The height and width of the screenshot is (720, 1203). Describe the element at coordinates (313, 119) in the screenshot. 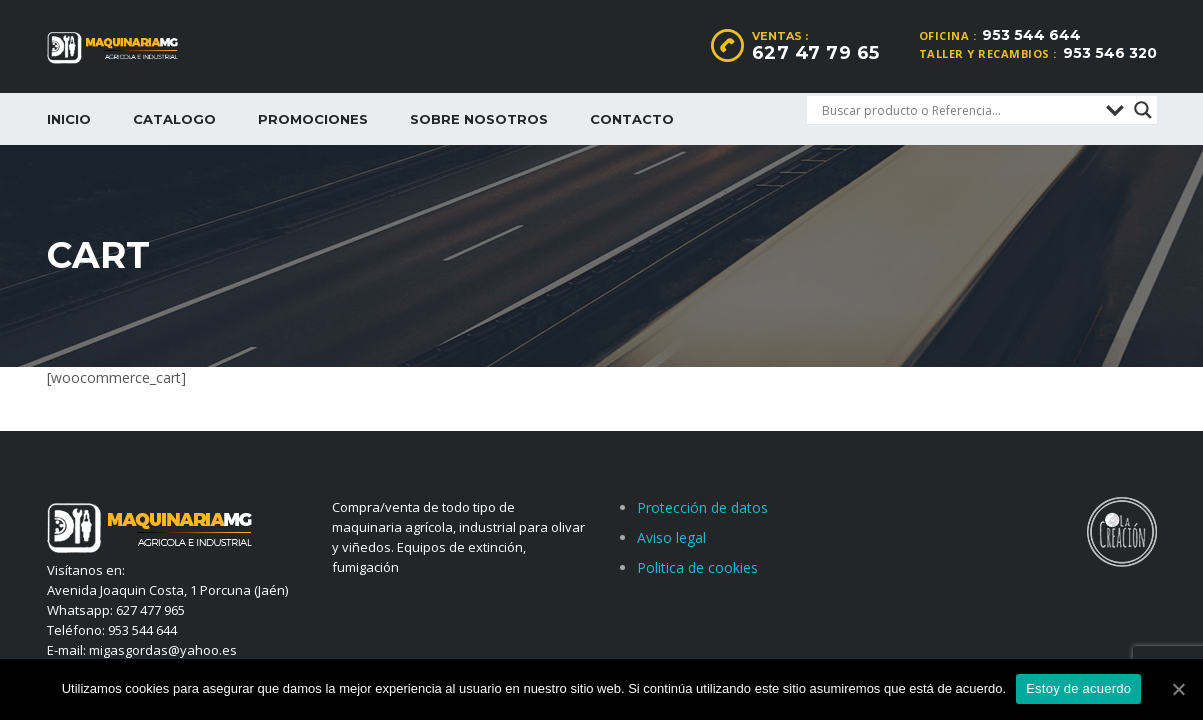

I see `Promociones` at that location.